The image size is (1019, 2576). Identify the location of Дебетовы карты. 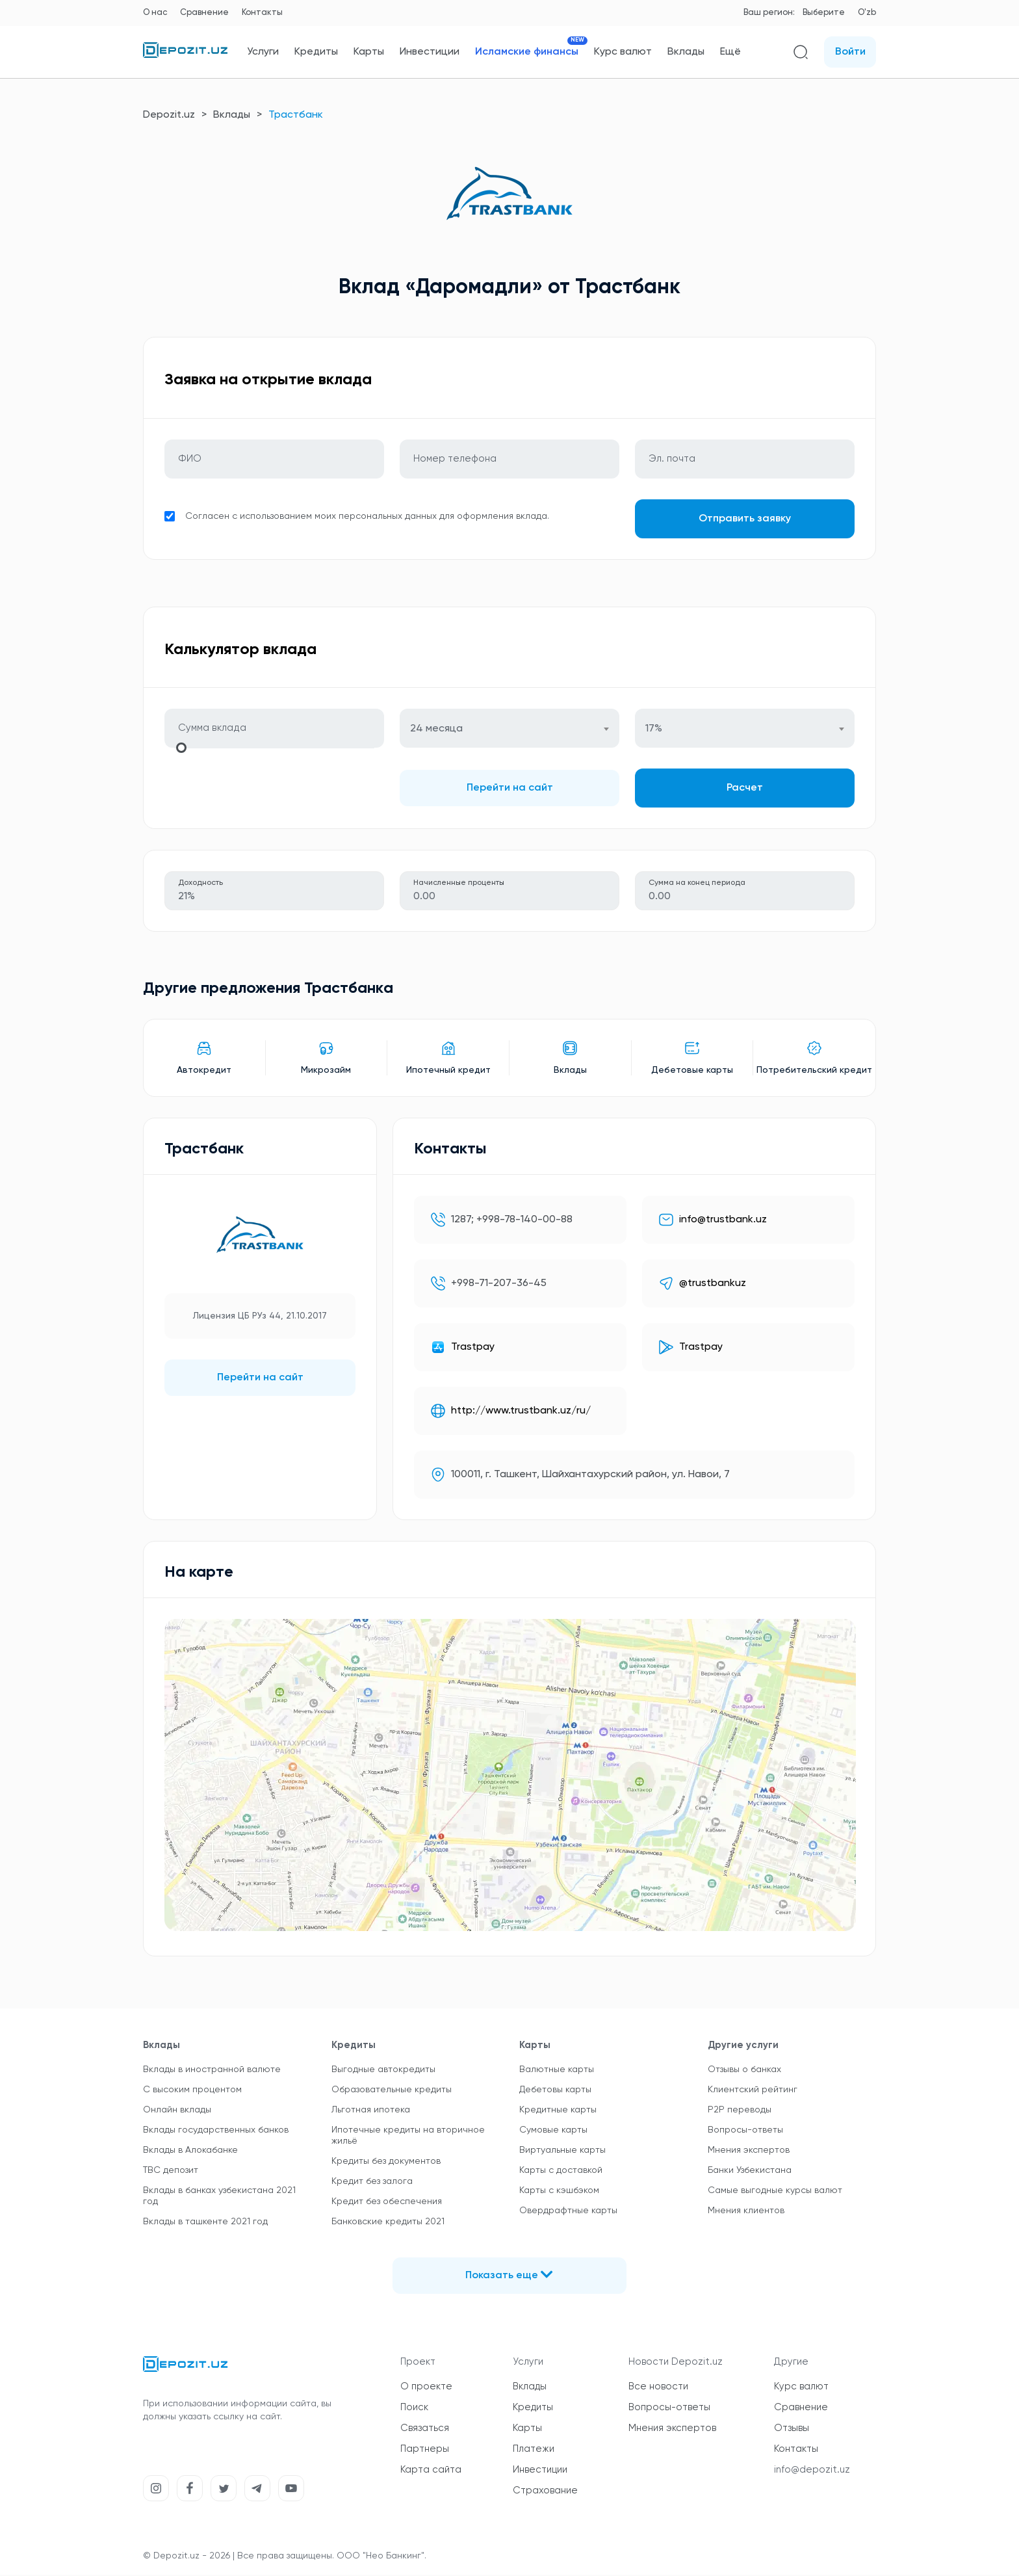
(555, 2091).